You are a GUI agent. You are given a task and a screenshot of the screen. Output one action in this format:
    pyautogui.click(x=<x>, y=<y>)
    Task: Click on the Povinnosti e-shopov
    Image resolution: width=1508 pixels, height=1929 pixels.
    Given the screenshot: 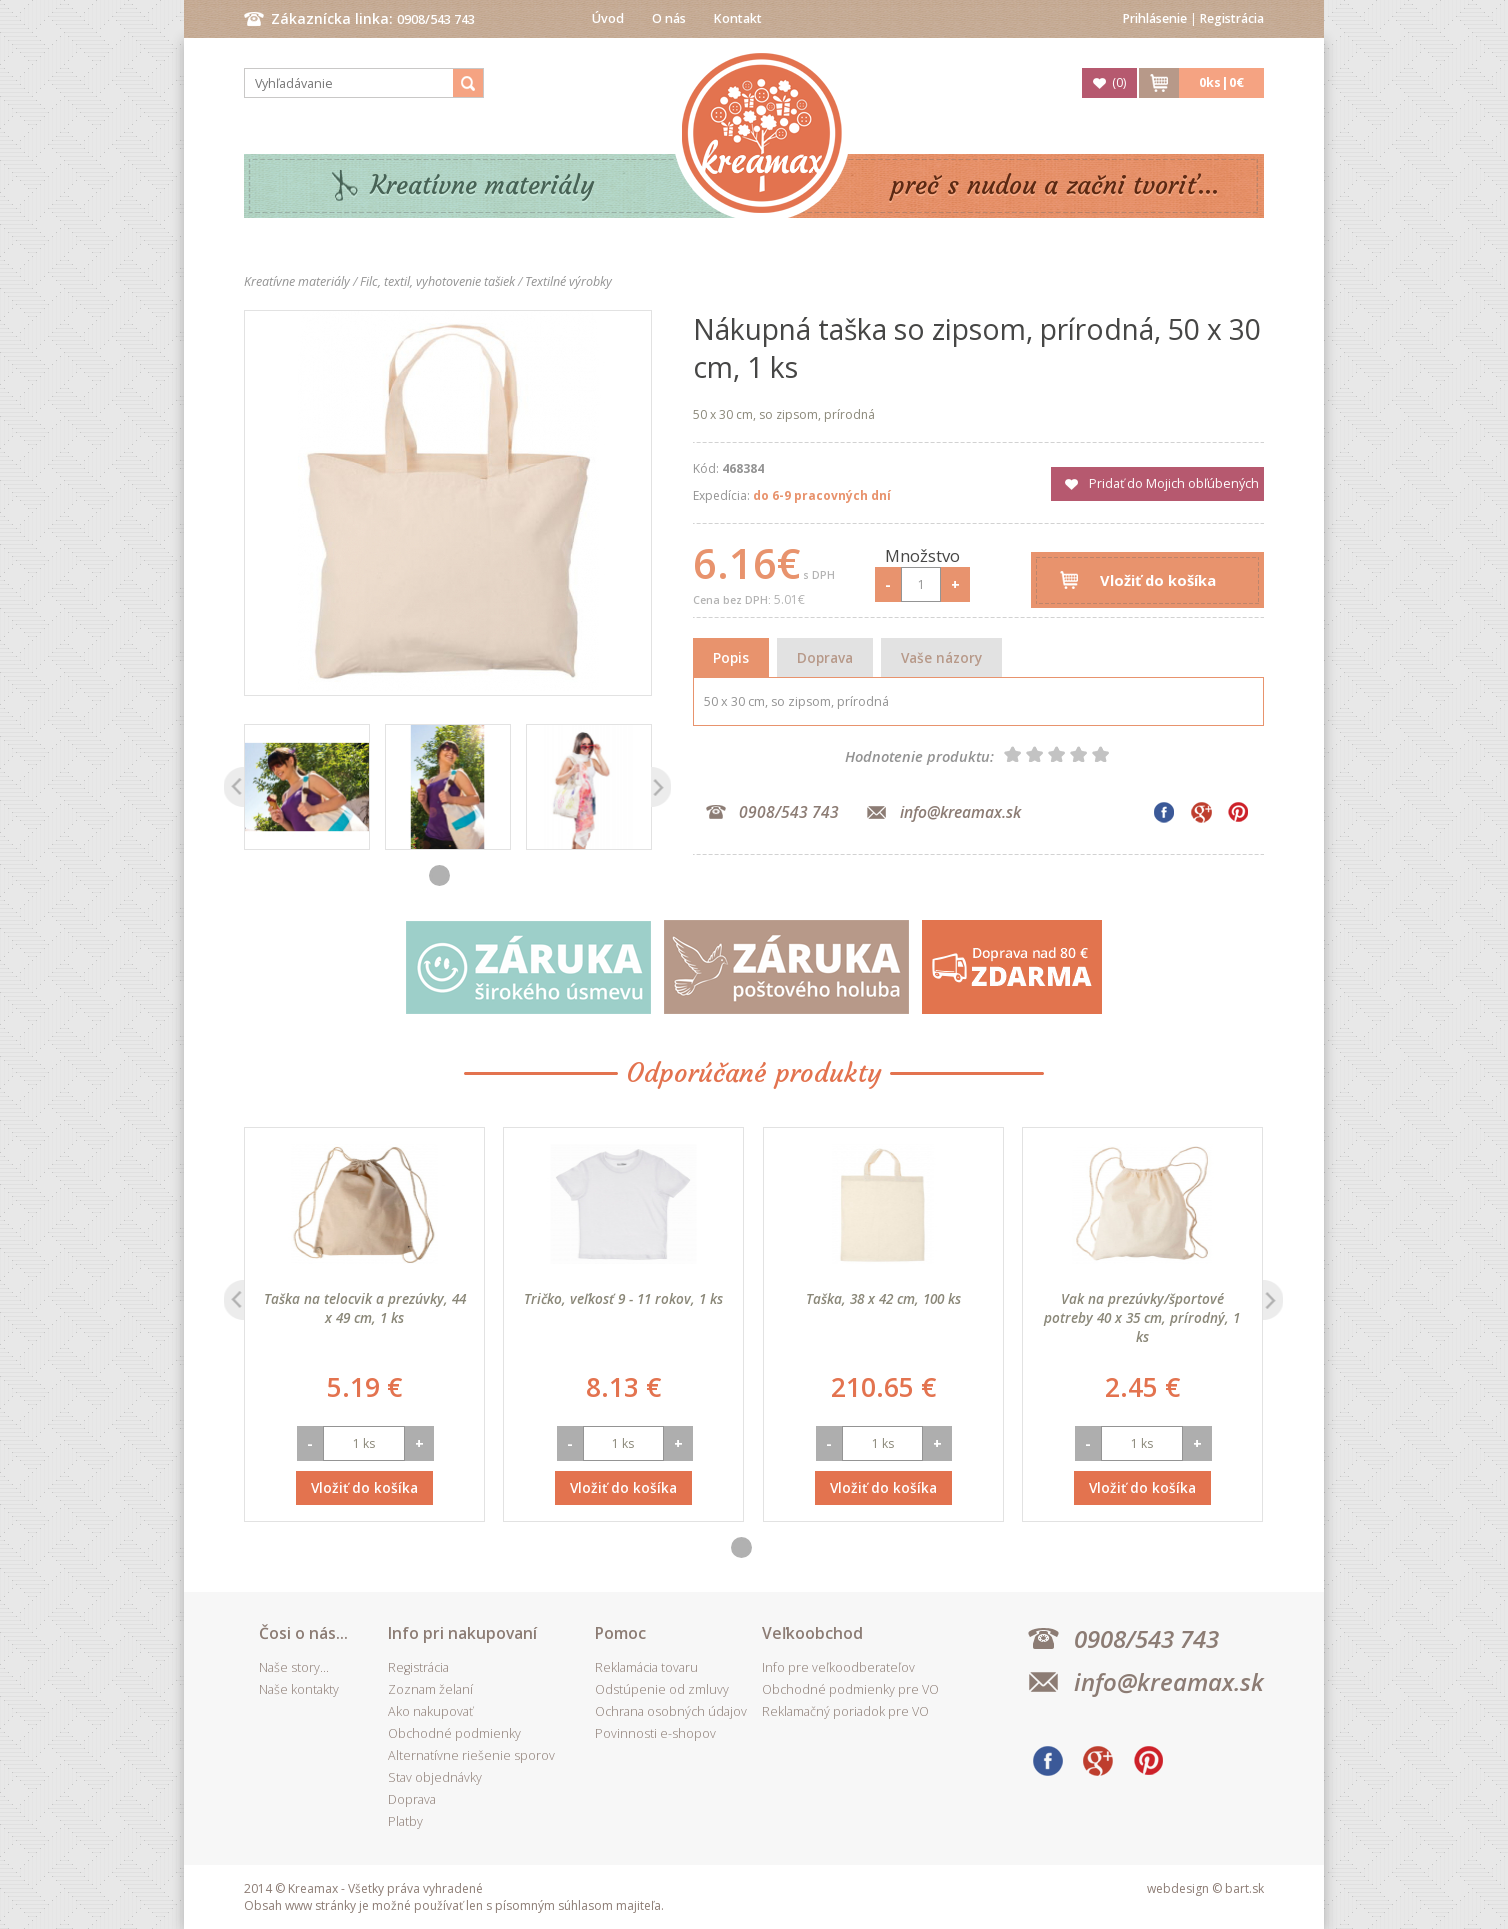 What is the action you would take?
    pyautogui.click(x=655, y=1733)
    